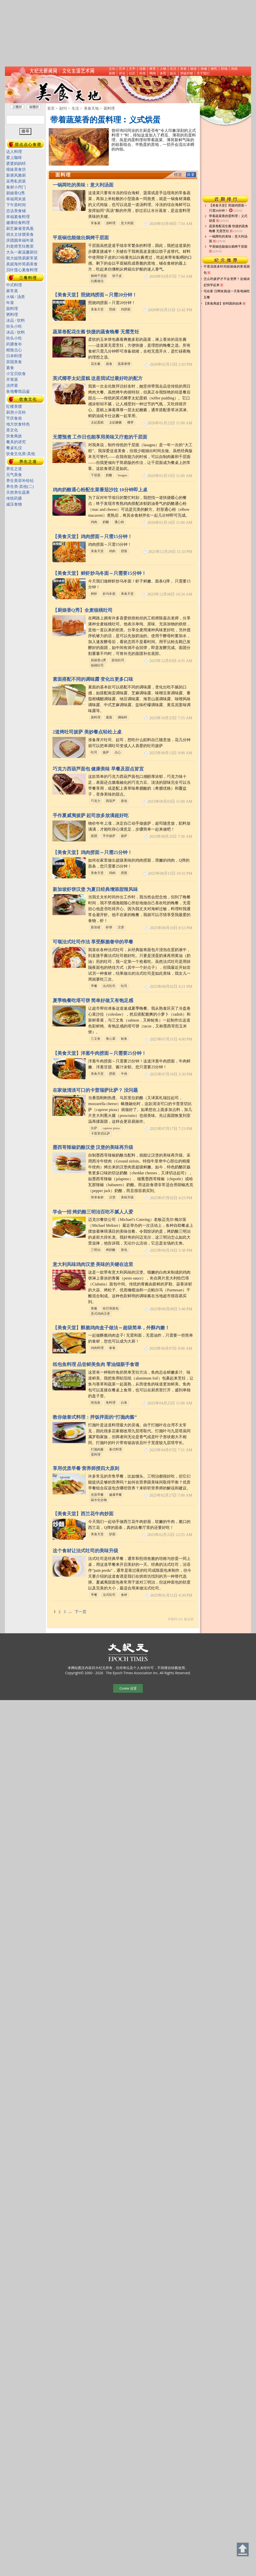 This screenshot has height=2576, width=256. Describe the element at coordinates (191, 175) in the screenshot. I see `摘要` at that location.